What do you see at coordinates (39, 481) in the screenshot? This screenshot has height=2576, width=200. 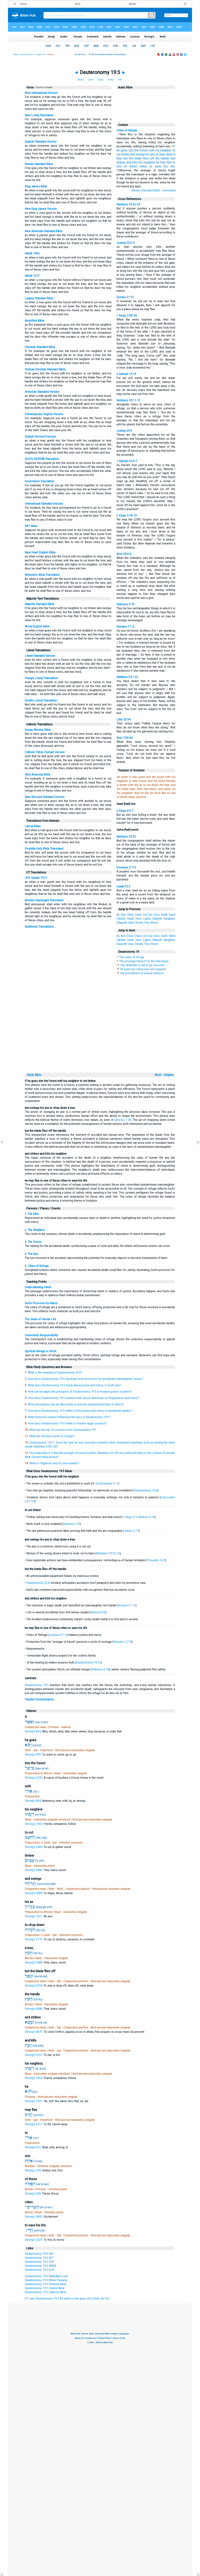 I see `Good News Translation` at bounding box center [39, 481].